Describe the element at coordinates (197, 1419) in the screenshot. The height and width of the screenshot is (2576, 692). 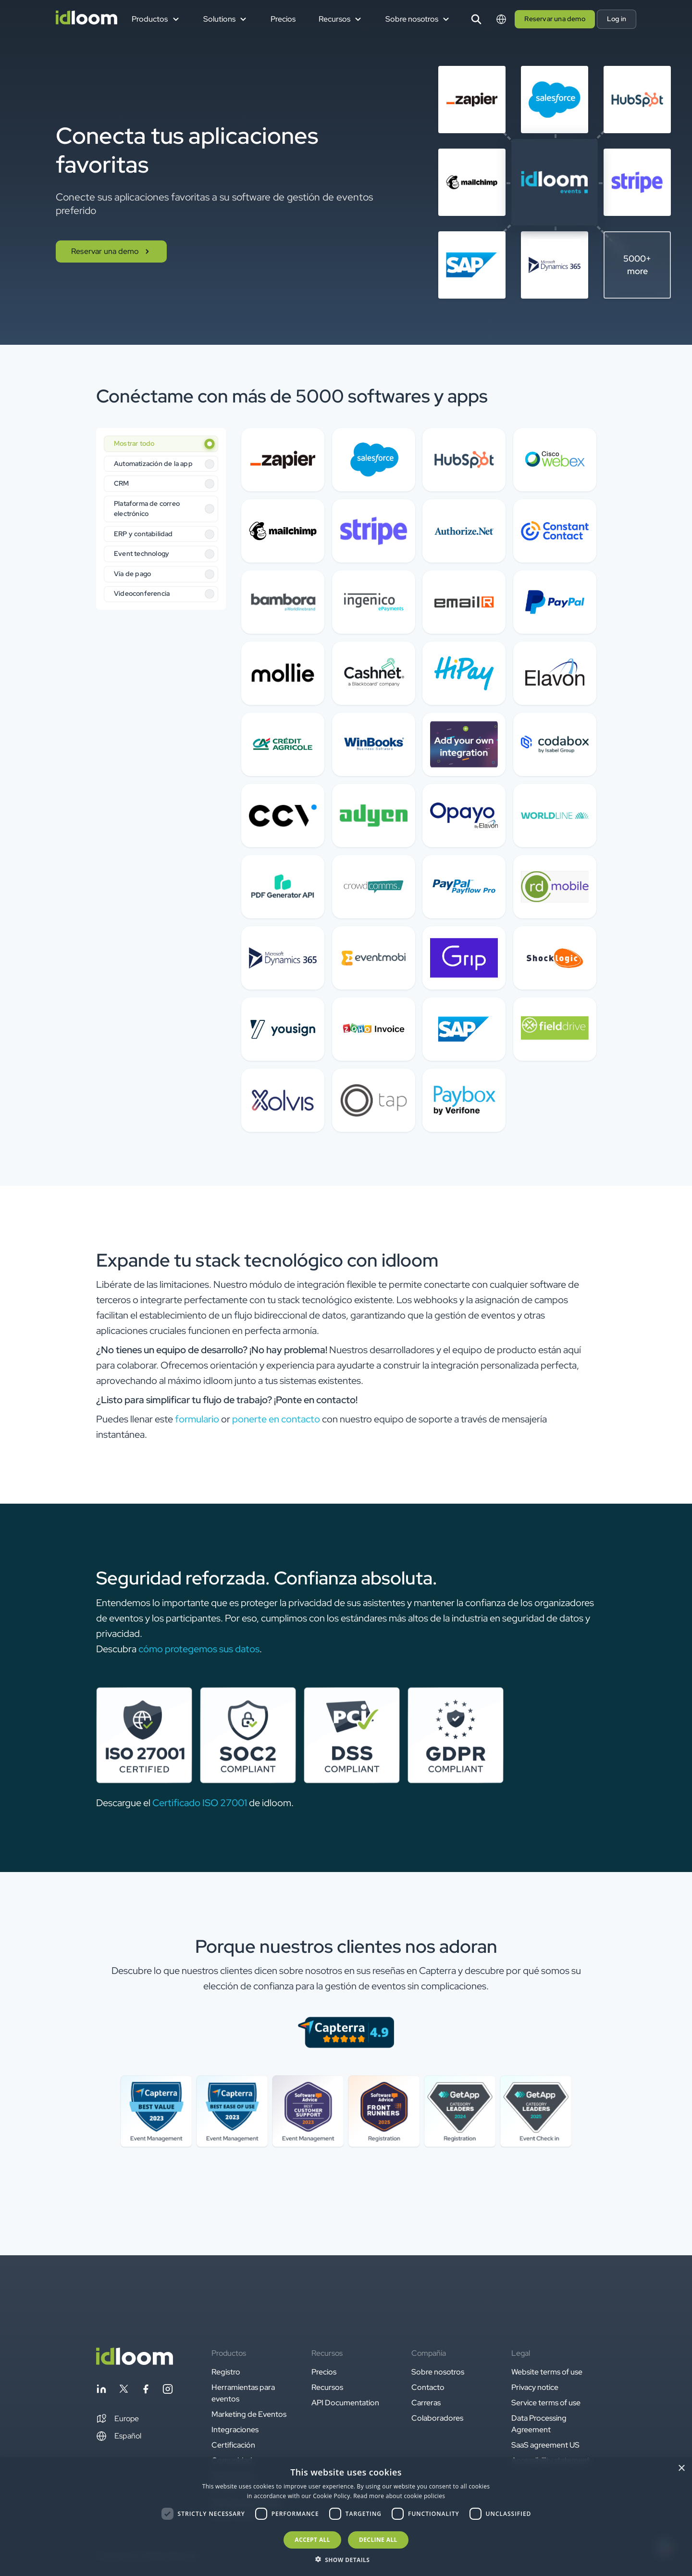
I see `formulario` at that location.